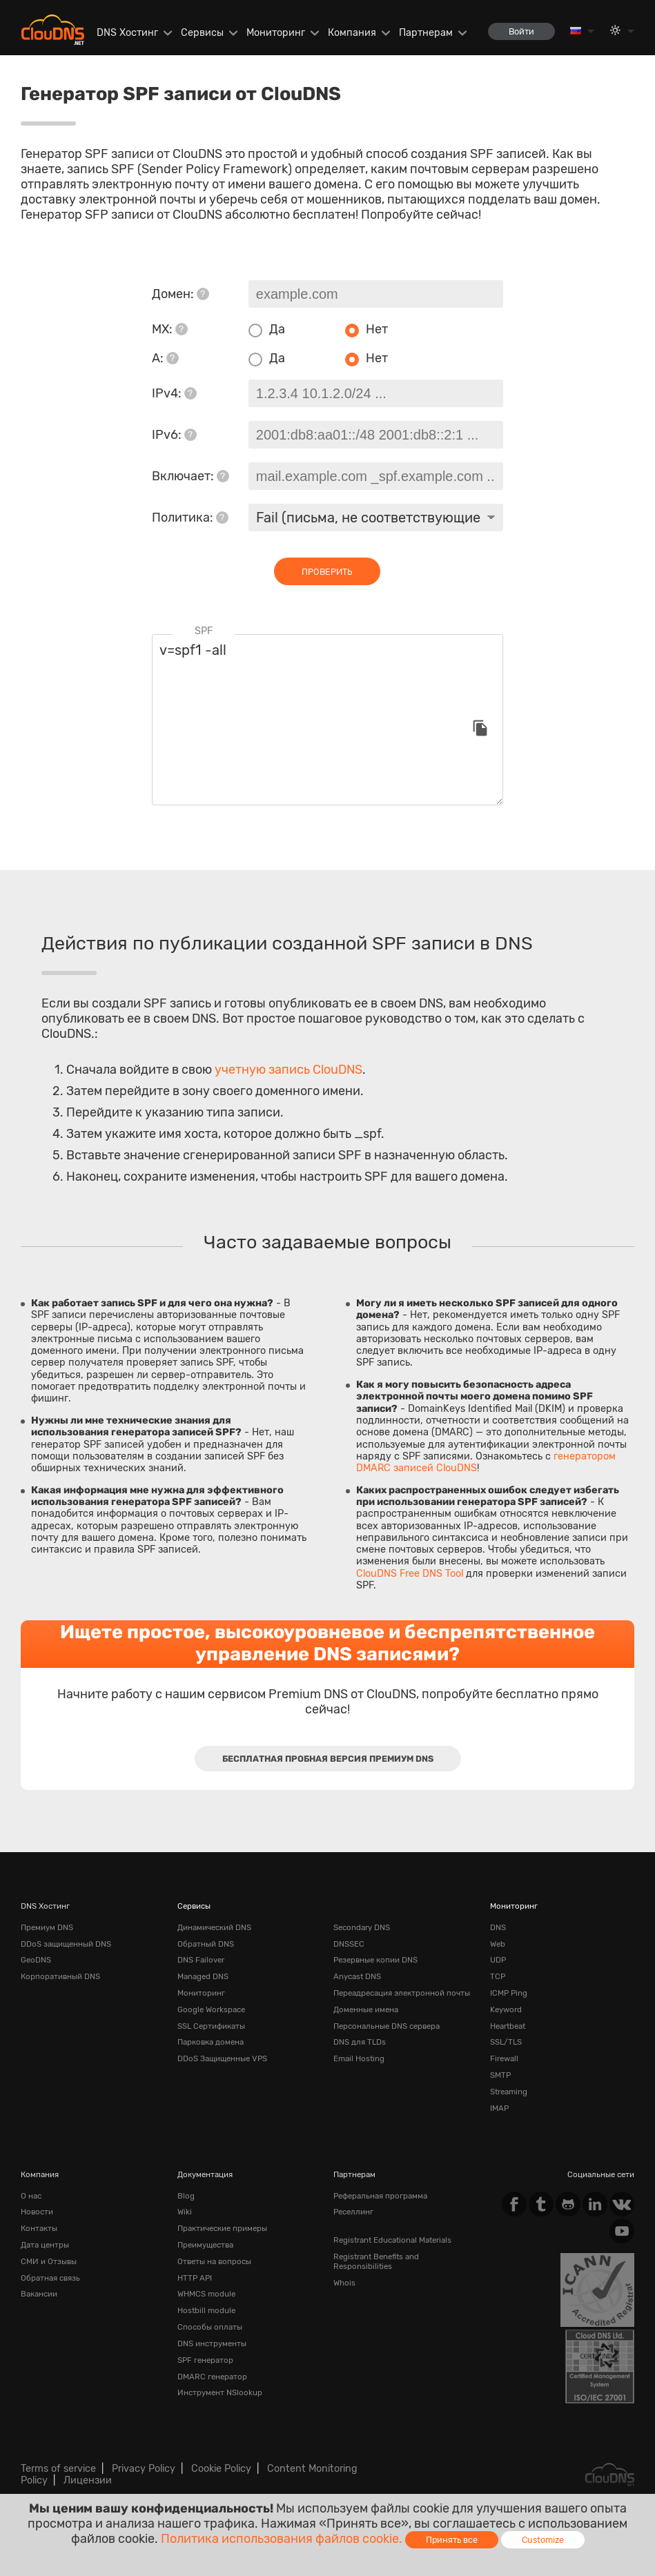 Image resolution: width=655 pixels, height=2576 pixels. I want to click on SSL/TLS, so click(506, 2042).